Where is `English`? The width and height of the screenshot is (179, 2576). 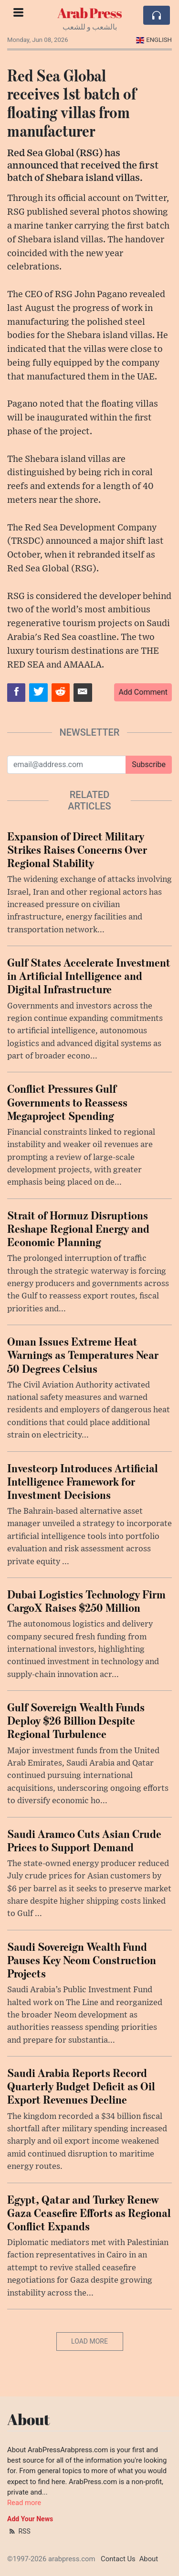 English is located at coordinates (154, 39).